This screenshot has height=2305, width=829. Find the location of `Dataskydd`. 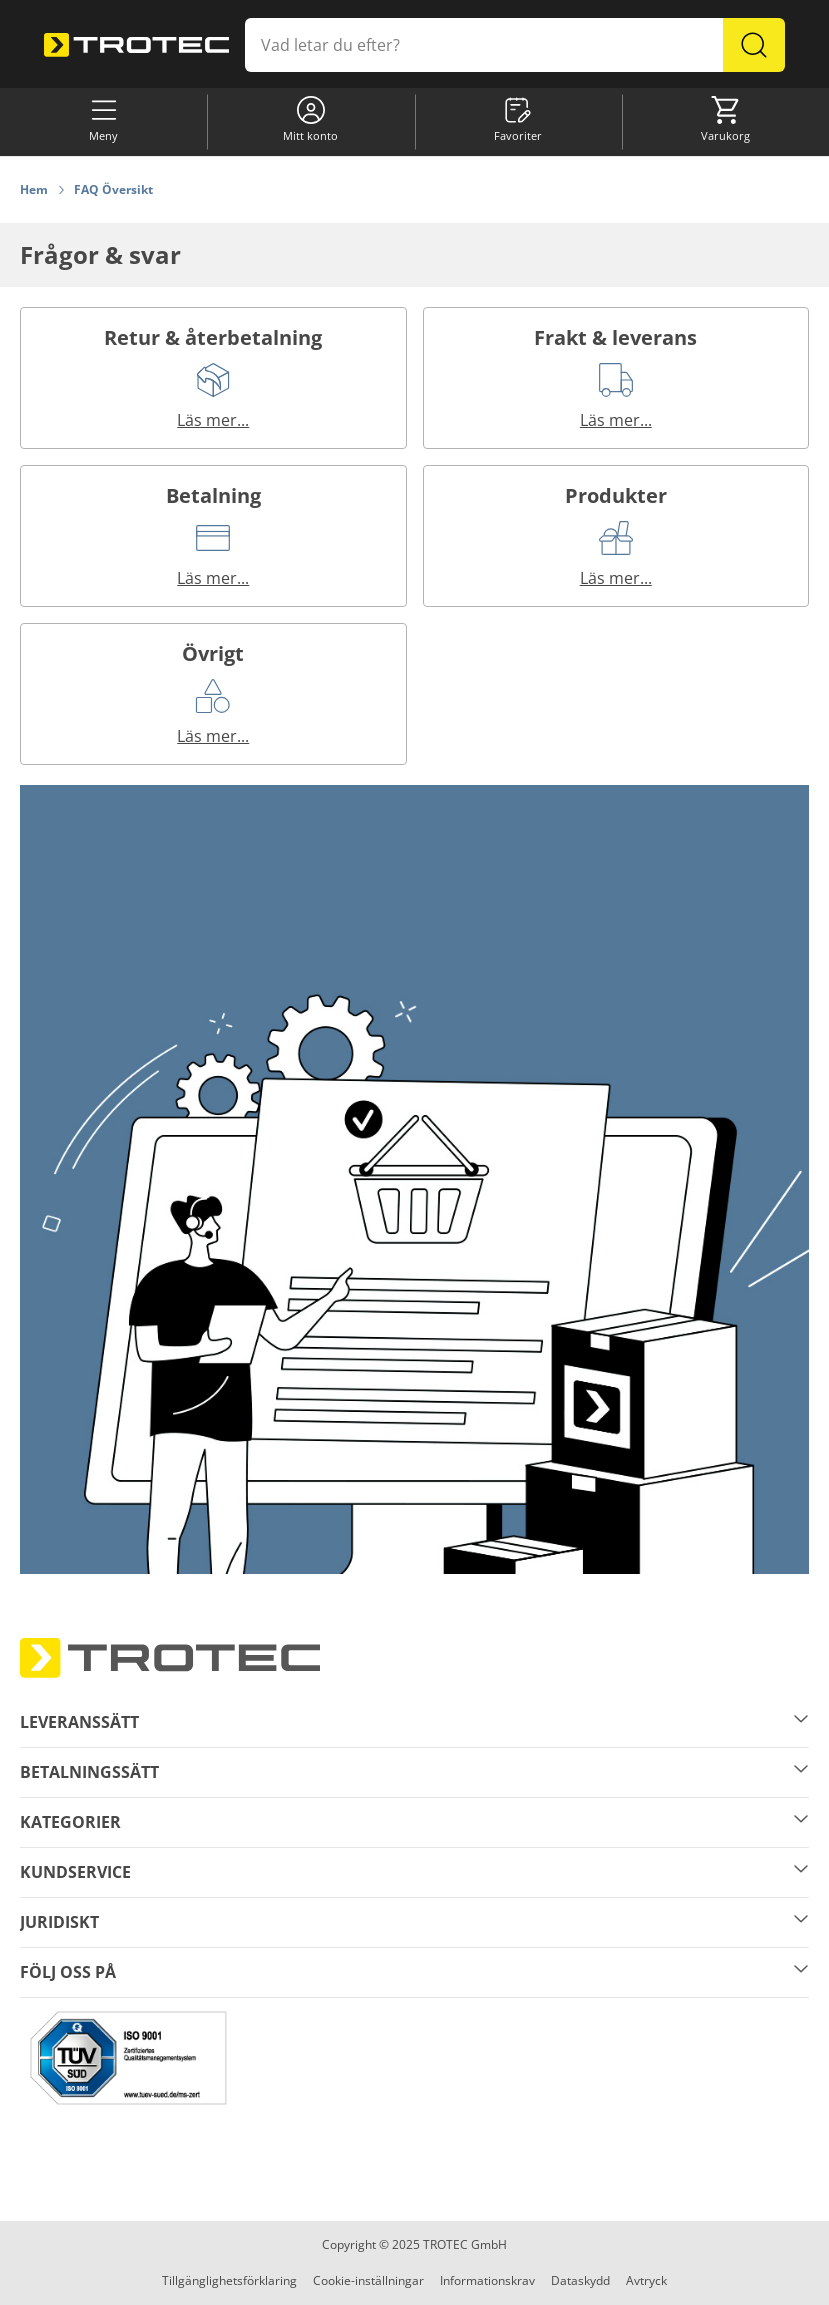

Dataskydd is located at coordinates (580, 2280).